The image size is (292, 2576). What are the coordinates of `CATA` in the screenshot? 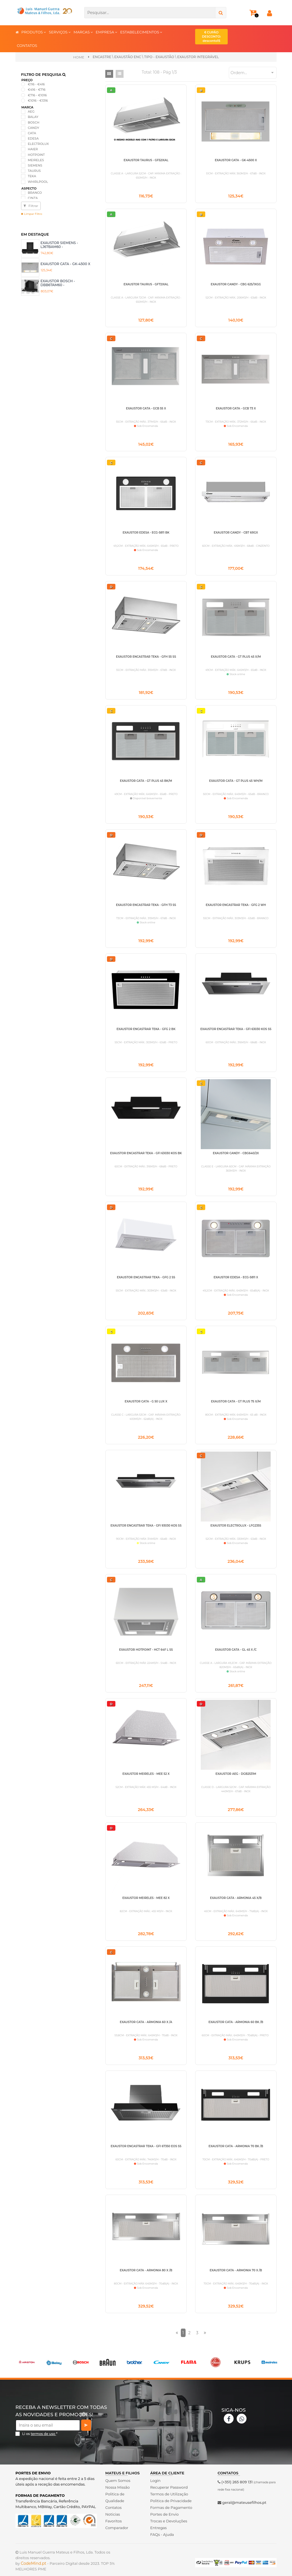 It's located at (32, 133).